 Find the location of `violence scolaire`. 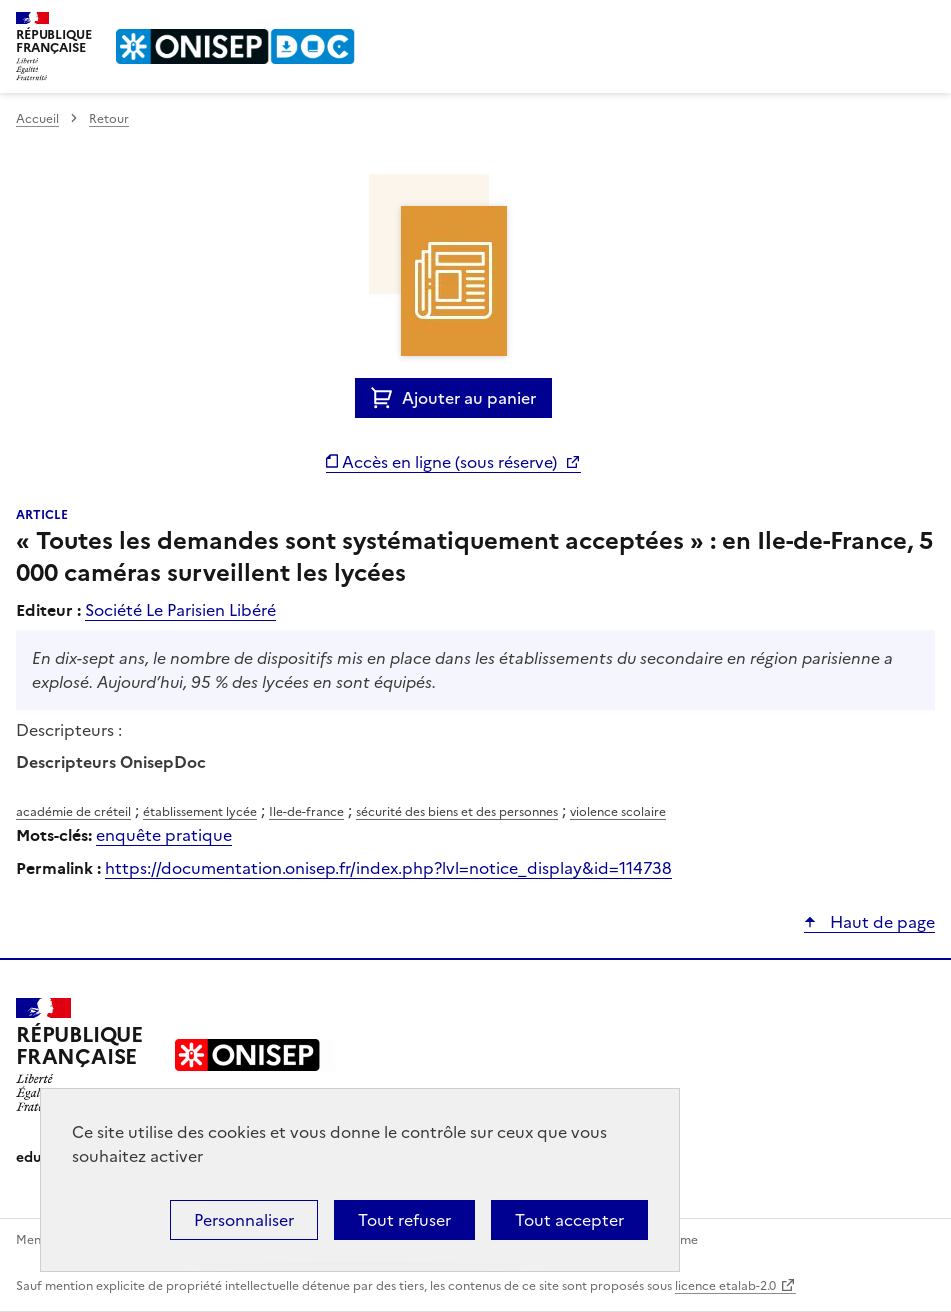

violence scolaire is located at coordinates (618, 812).